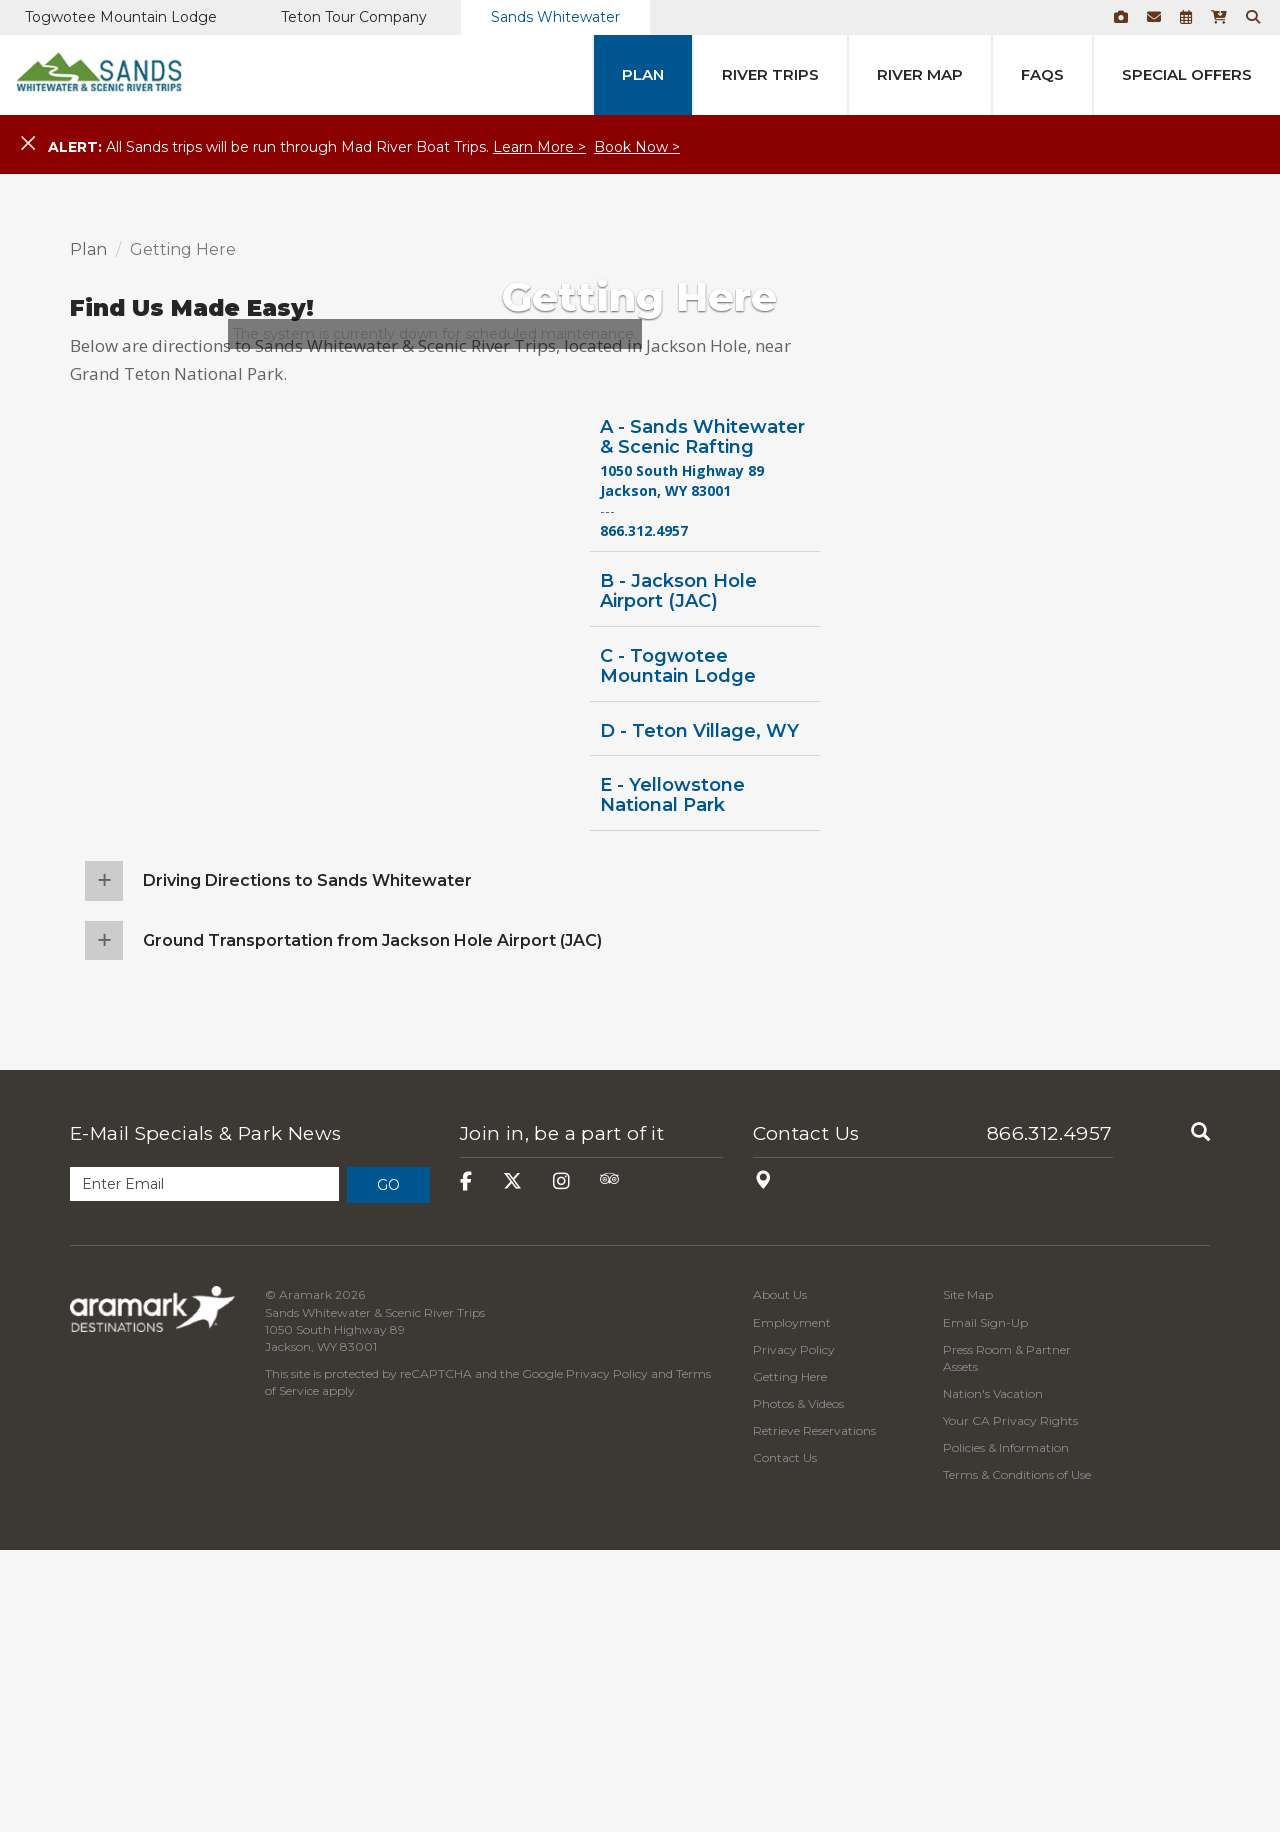 This screenshot has height=1832, width=1280. I want to click on Driving Directions to Sands Whitewater, so click(307, 1161).